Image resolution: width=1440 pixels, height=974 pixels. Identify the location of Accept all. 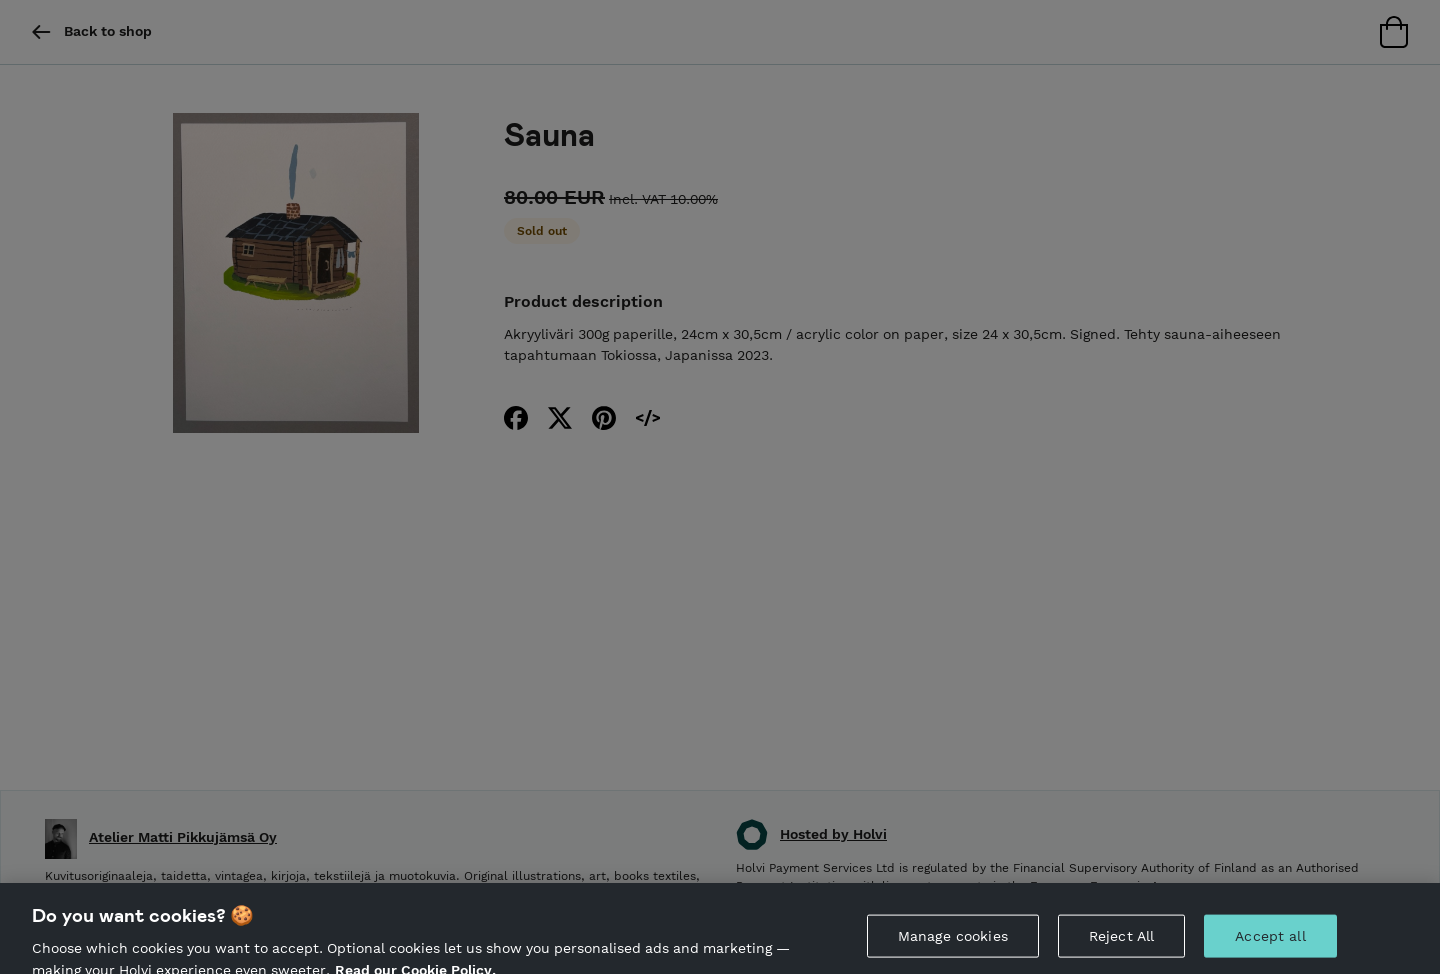
(1270, 941).